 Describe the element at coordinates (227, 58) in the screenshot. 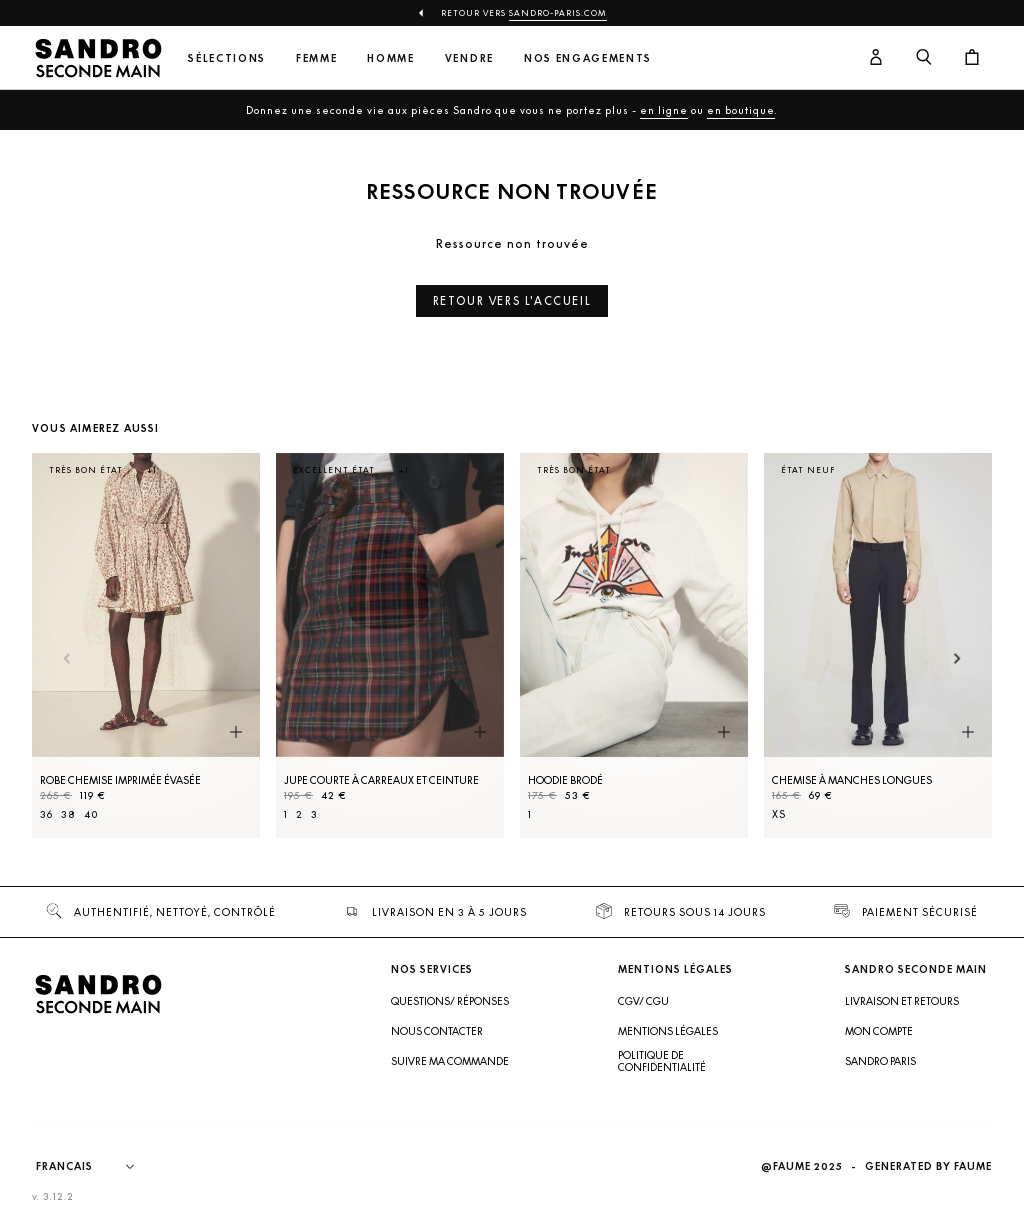

I see `Sélections` at that location.